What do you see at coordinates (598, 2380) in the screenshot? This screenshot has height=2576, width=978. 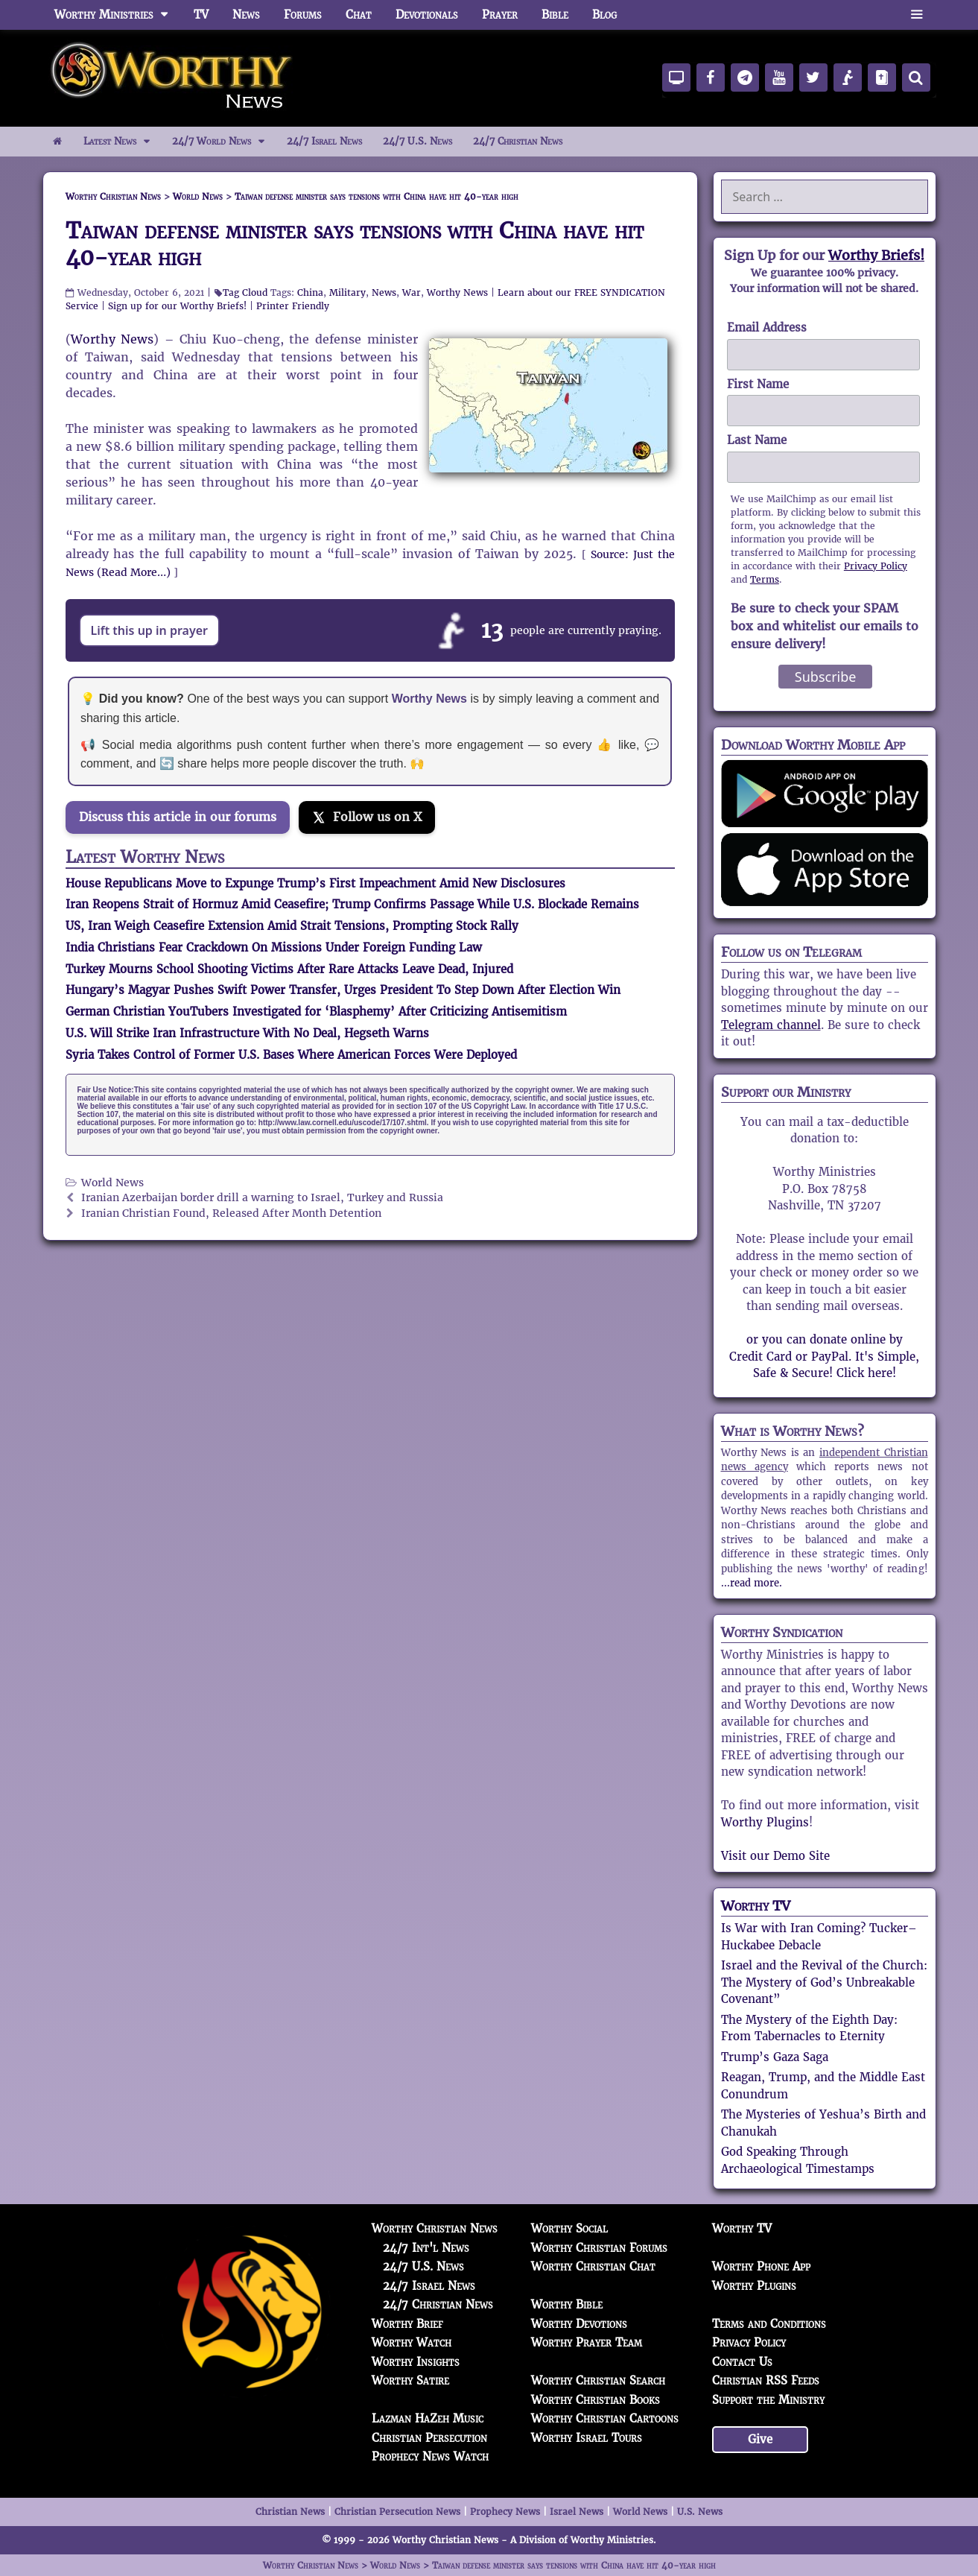 I see `Worthy Christian Search` at bounding box center [598, 2380].